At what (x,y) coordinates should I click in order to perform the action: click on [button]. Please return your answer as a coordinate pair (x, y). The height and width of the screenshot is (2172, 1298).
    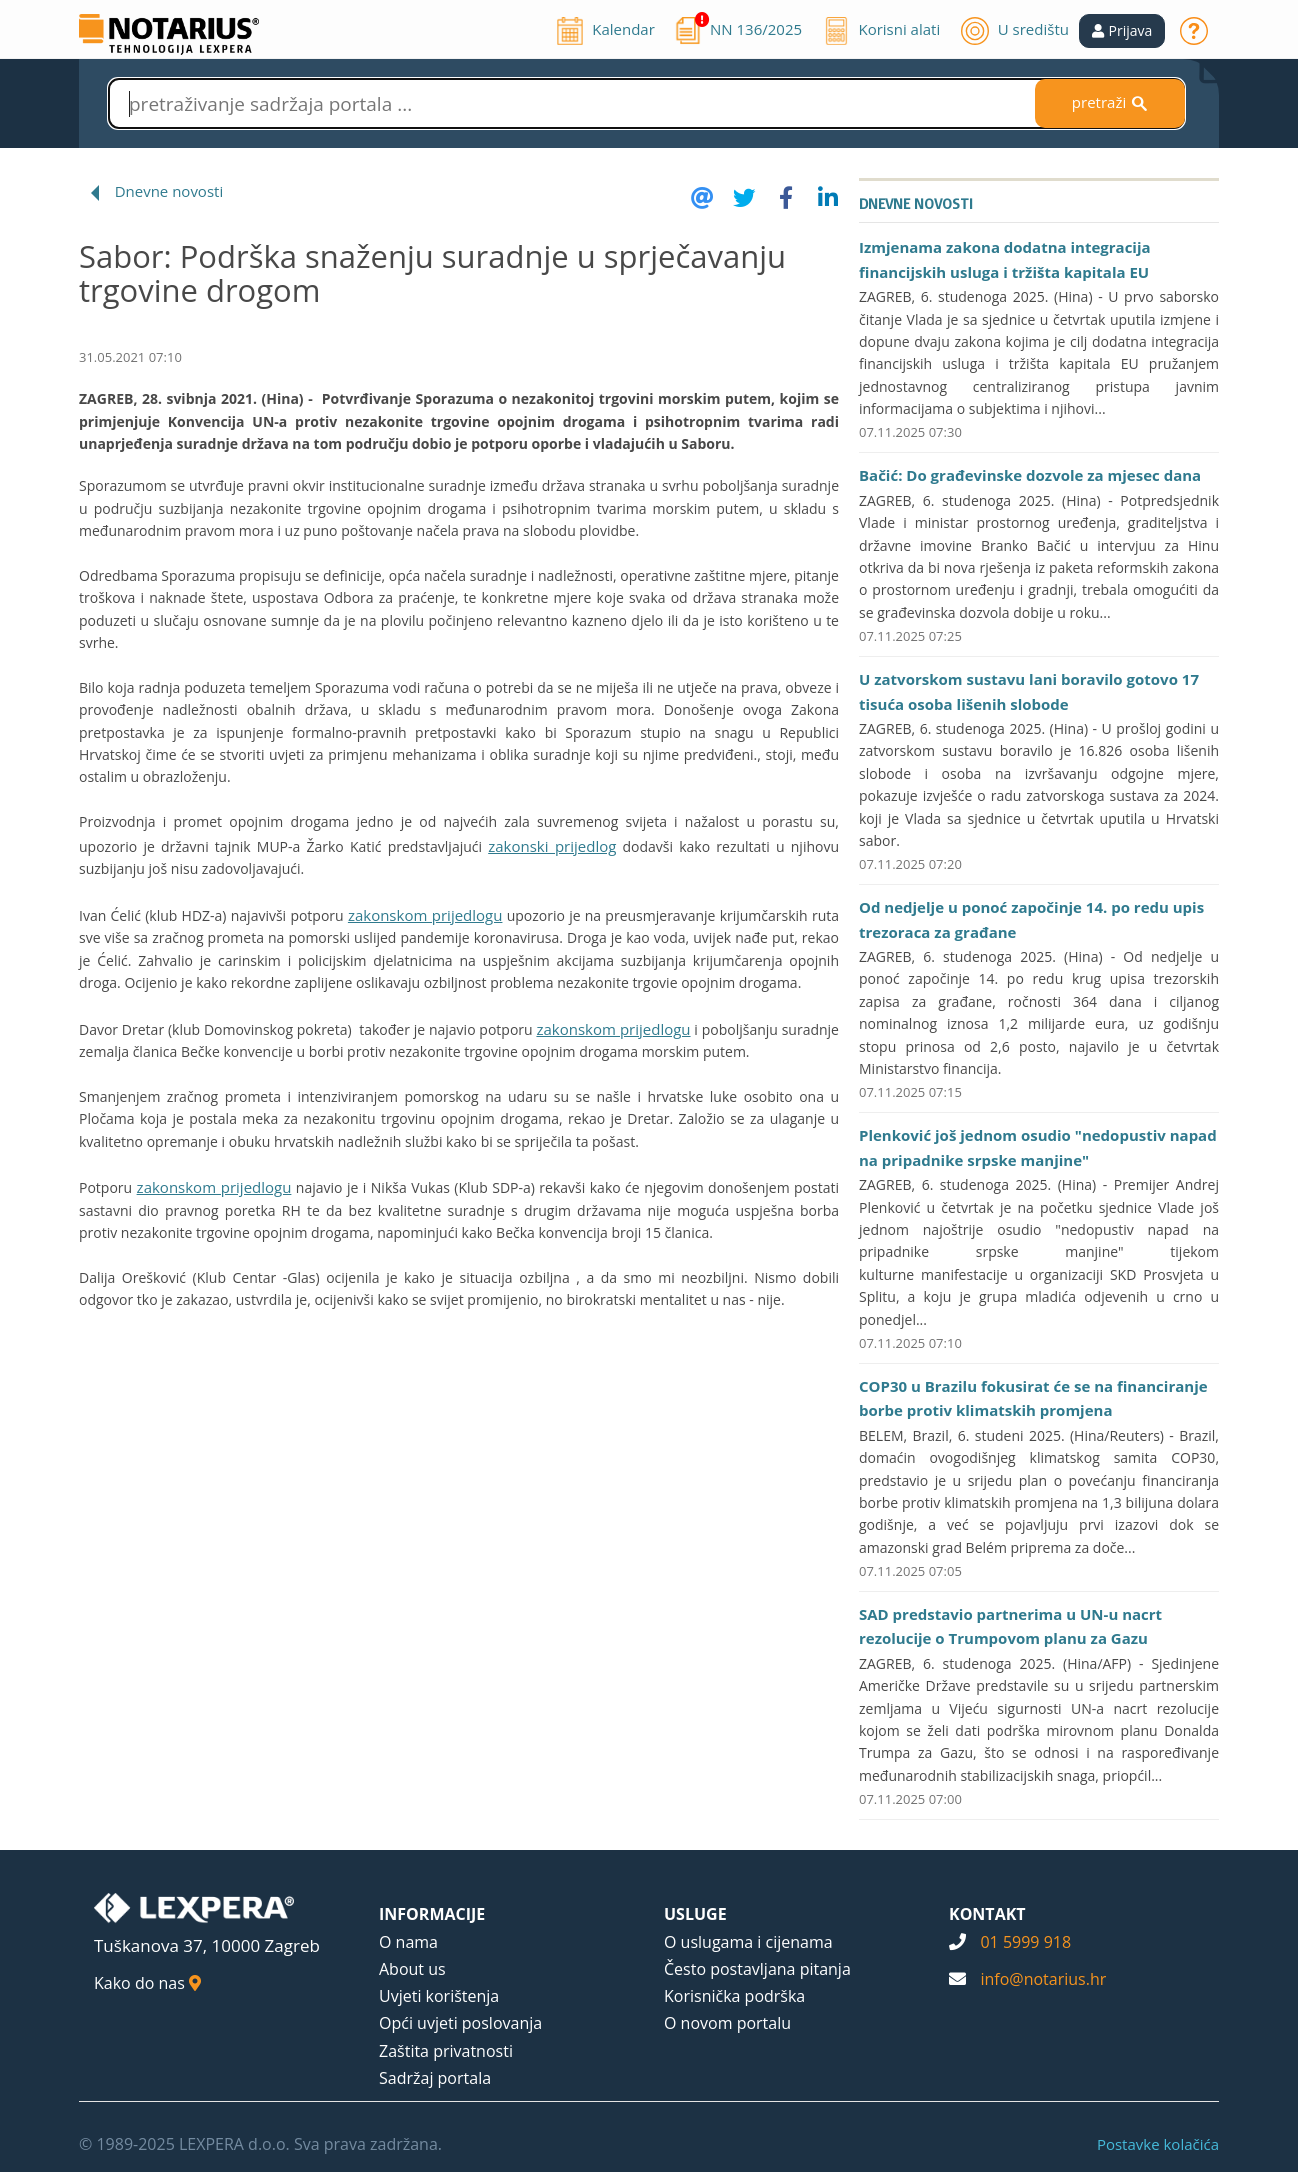
    Looking at the image, I should click on (1122, 31).